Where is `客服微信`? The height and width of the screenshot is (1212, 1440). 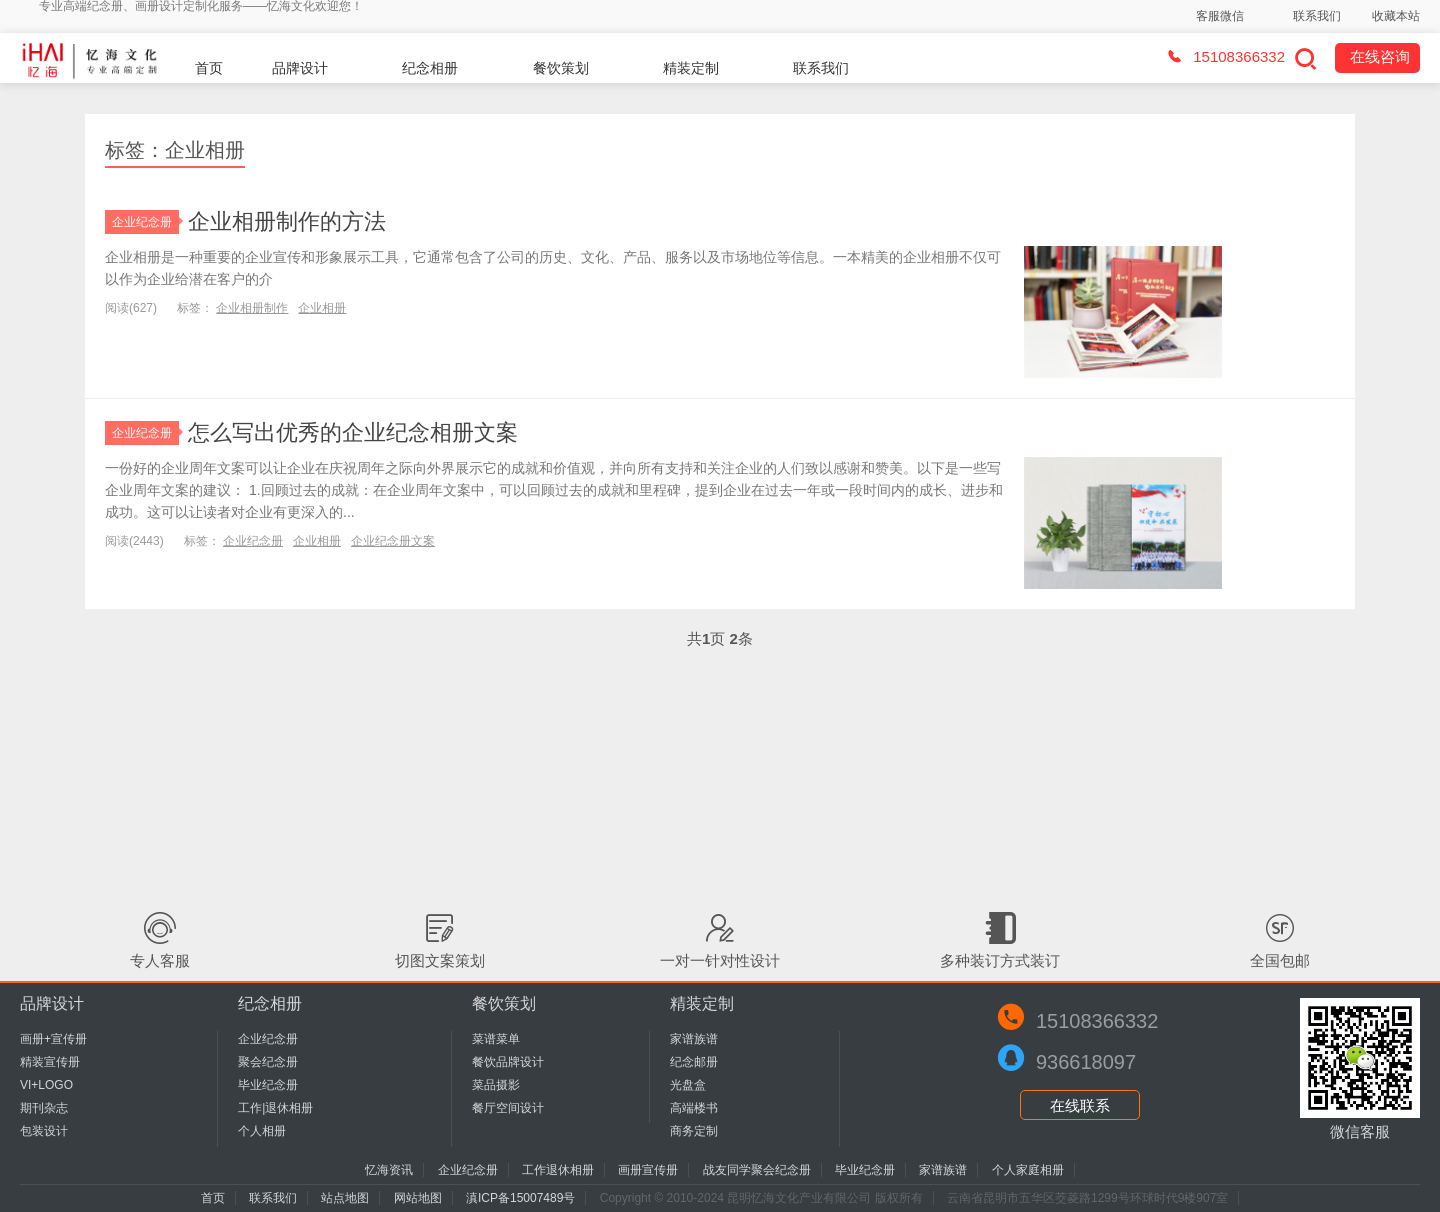 客服微信 is located at coordinates (1220, 16).